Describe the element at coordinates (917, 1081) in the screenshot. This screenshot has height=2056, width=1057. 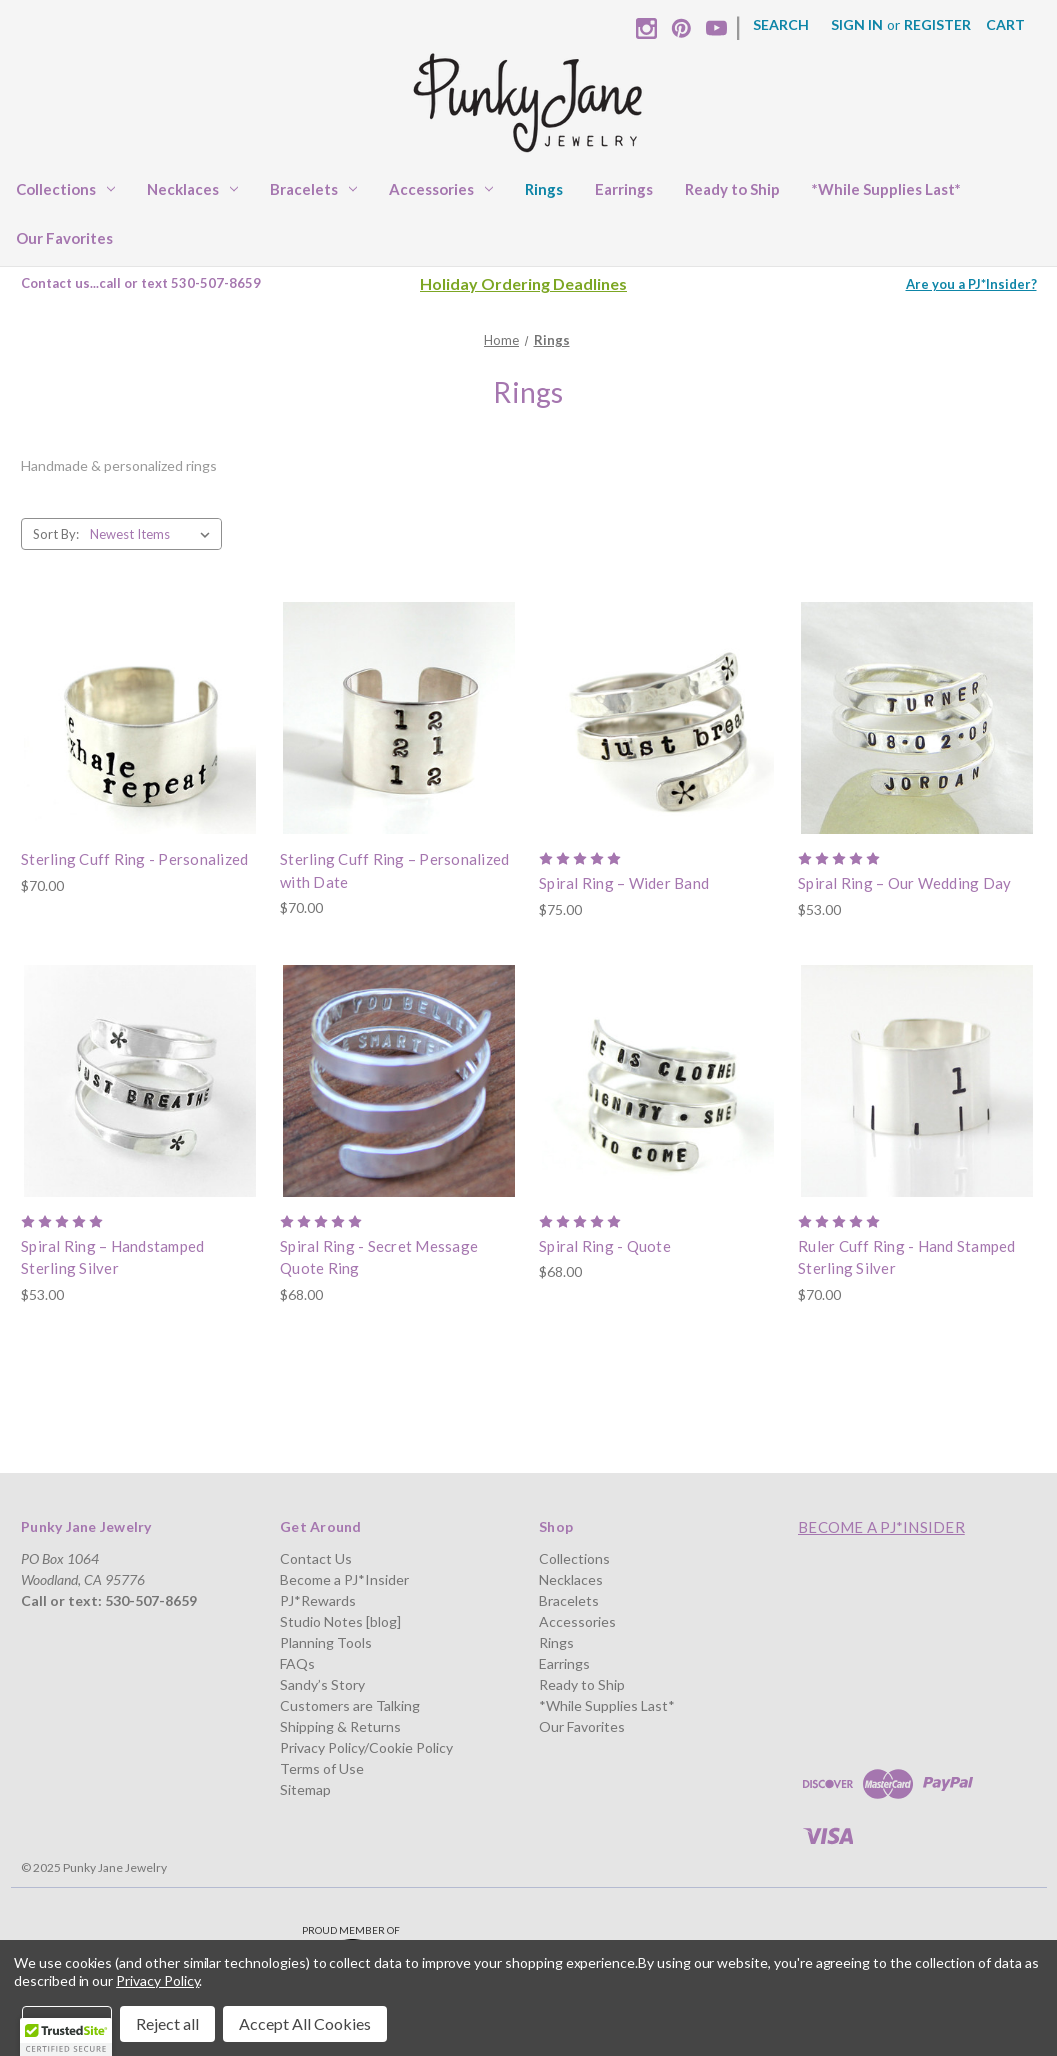
I see `[Ruler Cuff Ring - Hand Stamped Sterling Silver, $70.00]` at that location.